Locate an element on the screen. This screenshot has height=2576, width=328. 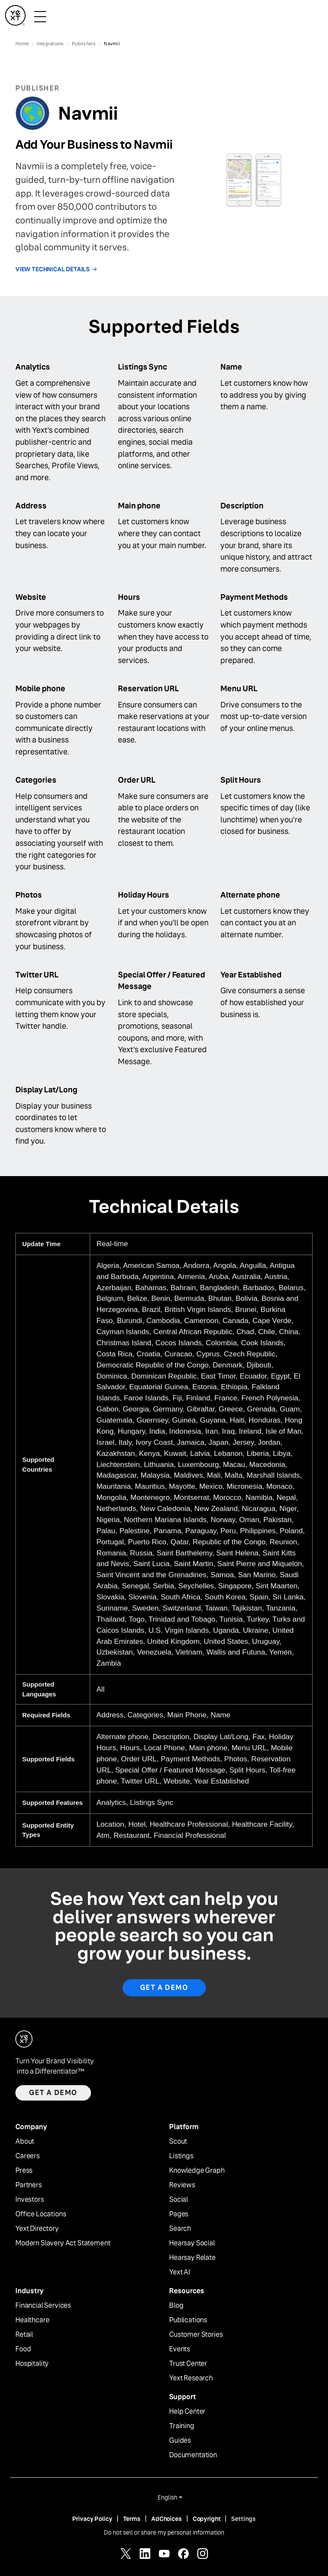
Customer Stories is located at coordinates (196, 2334).